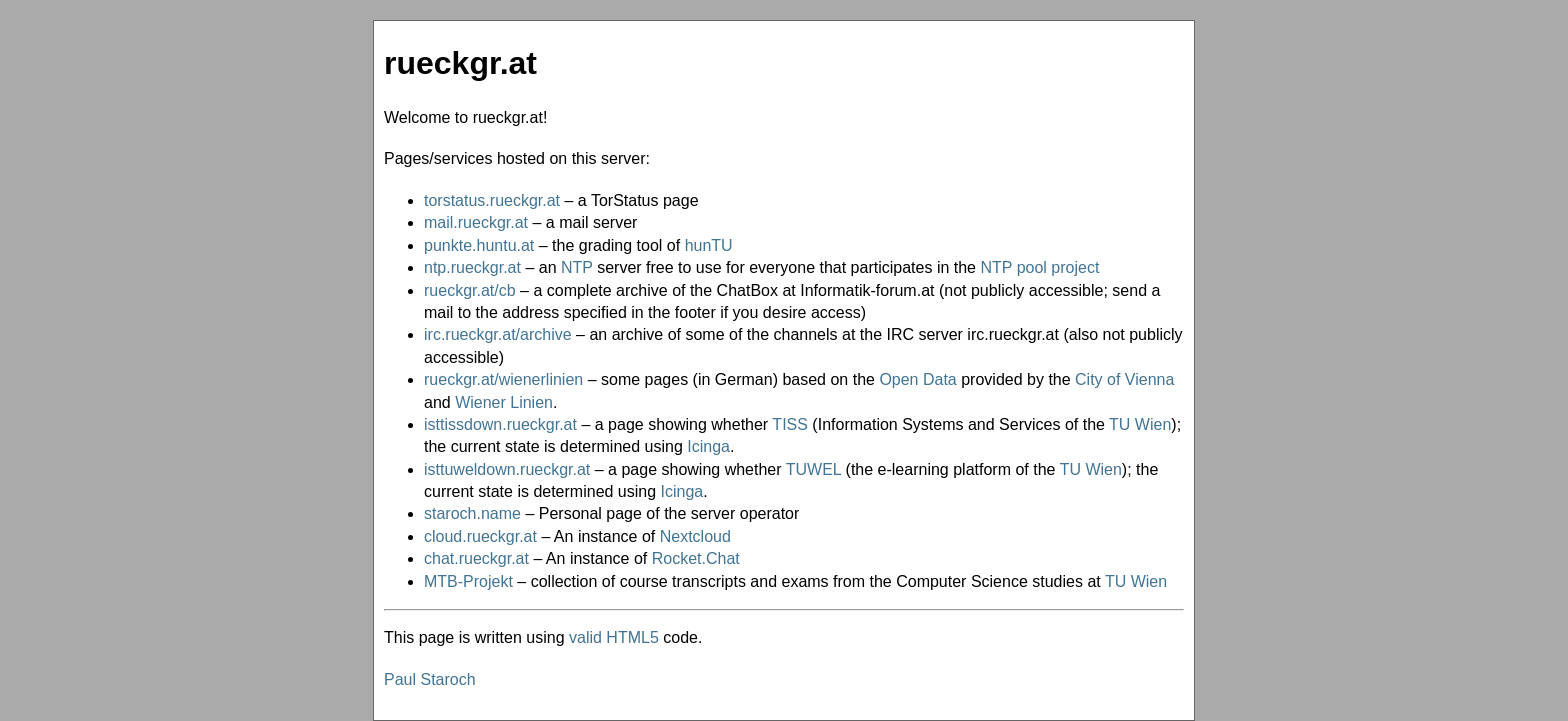 Image resolution: width=1568 pixels, height=721 pixels. I want to click on Paul Staroch, so click(430, 679).